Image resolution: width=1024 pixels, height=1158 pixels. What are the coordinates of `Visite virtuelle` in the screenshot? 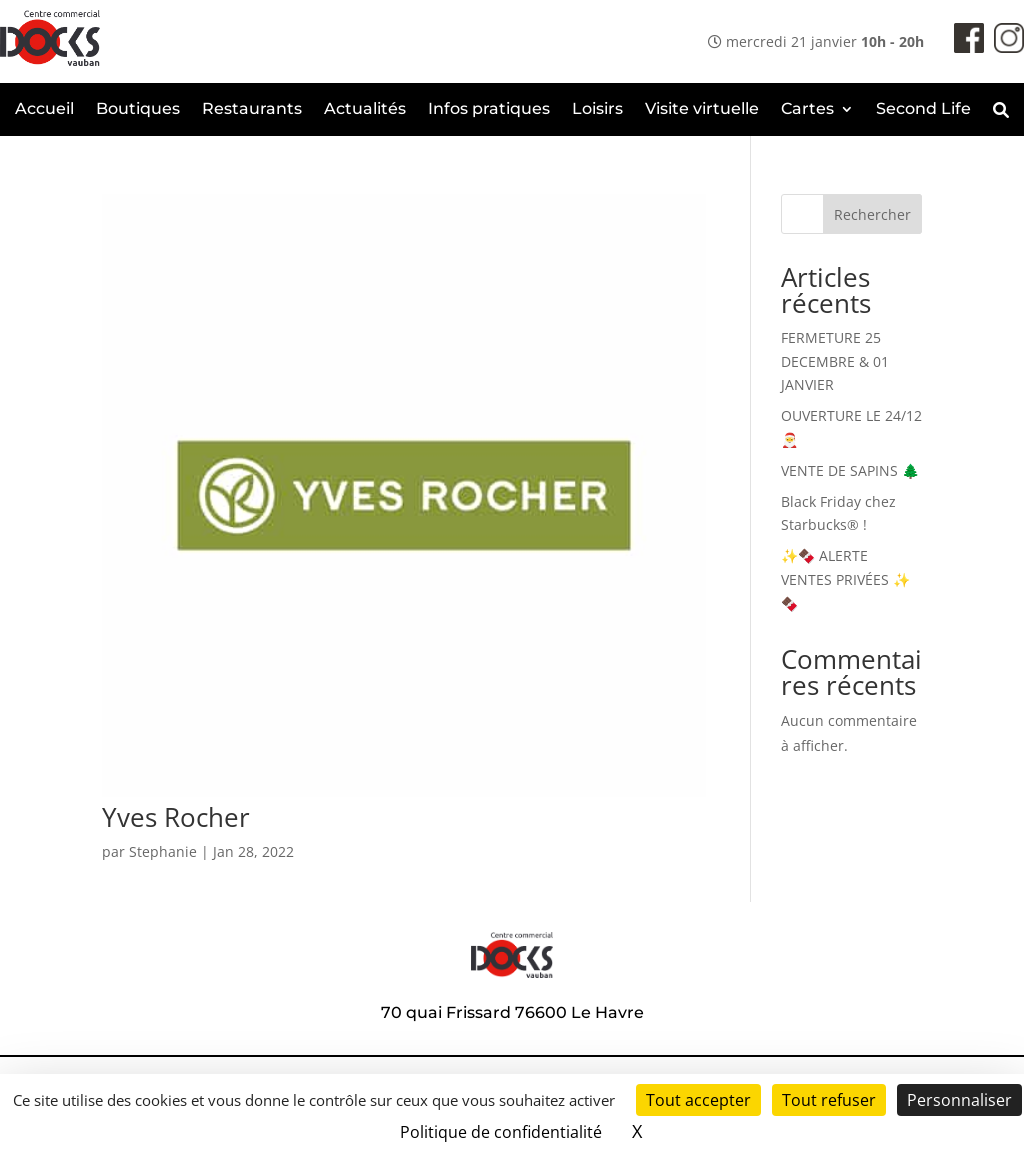 It's located at (702, 110).